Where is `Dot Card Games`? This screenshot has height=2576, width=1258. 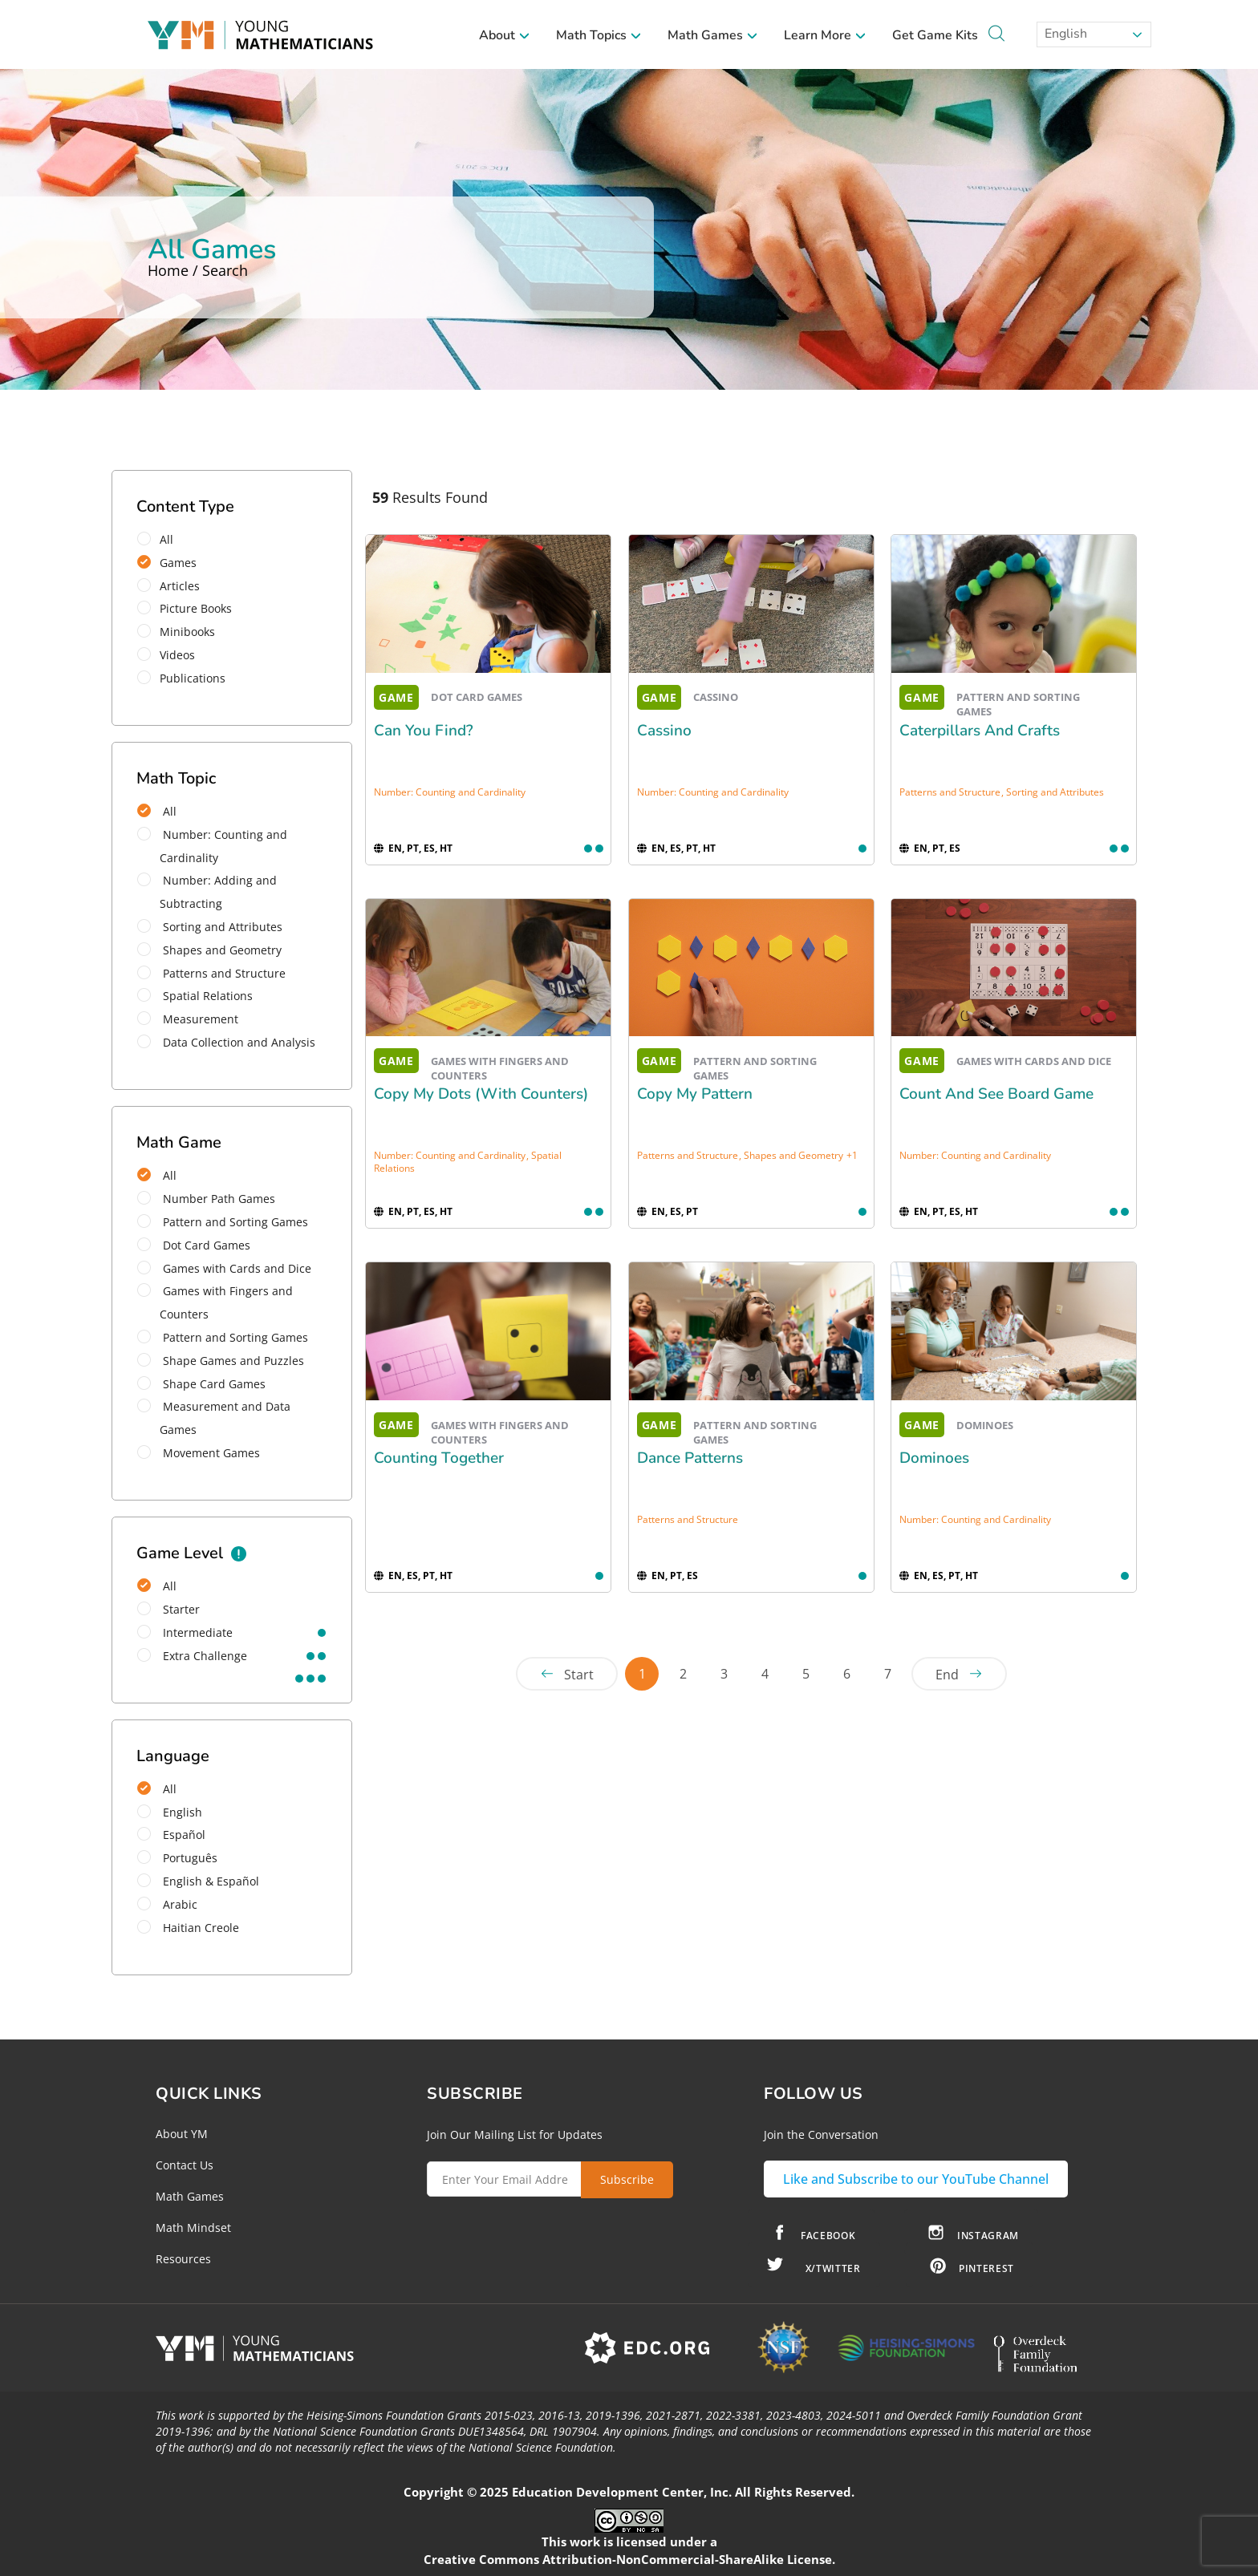
Dot Card Games is located at coordinates (193, 1245).